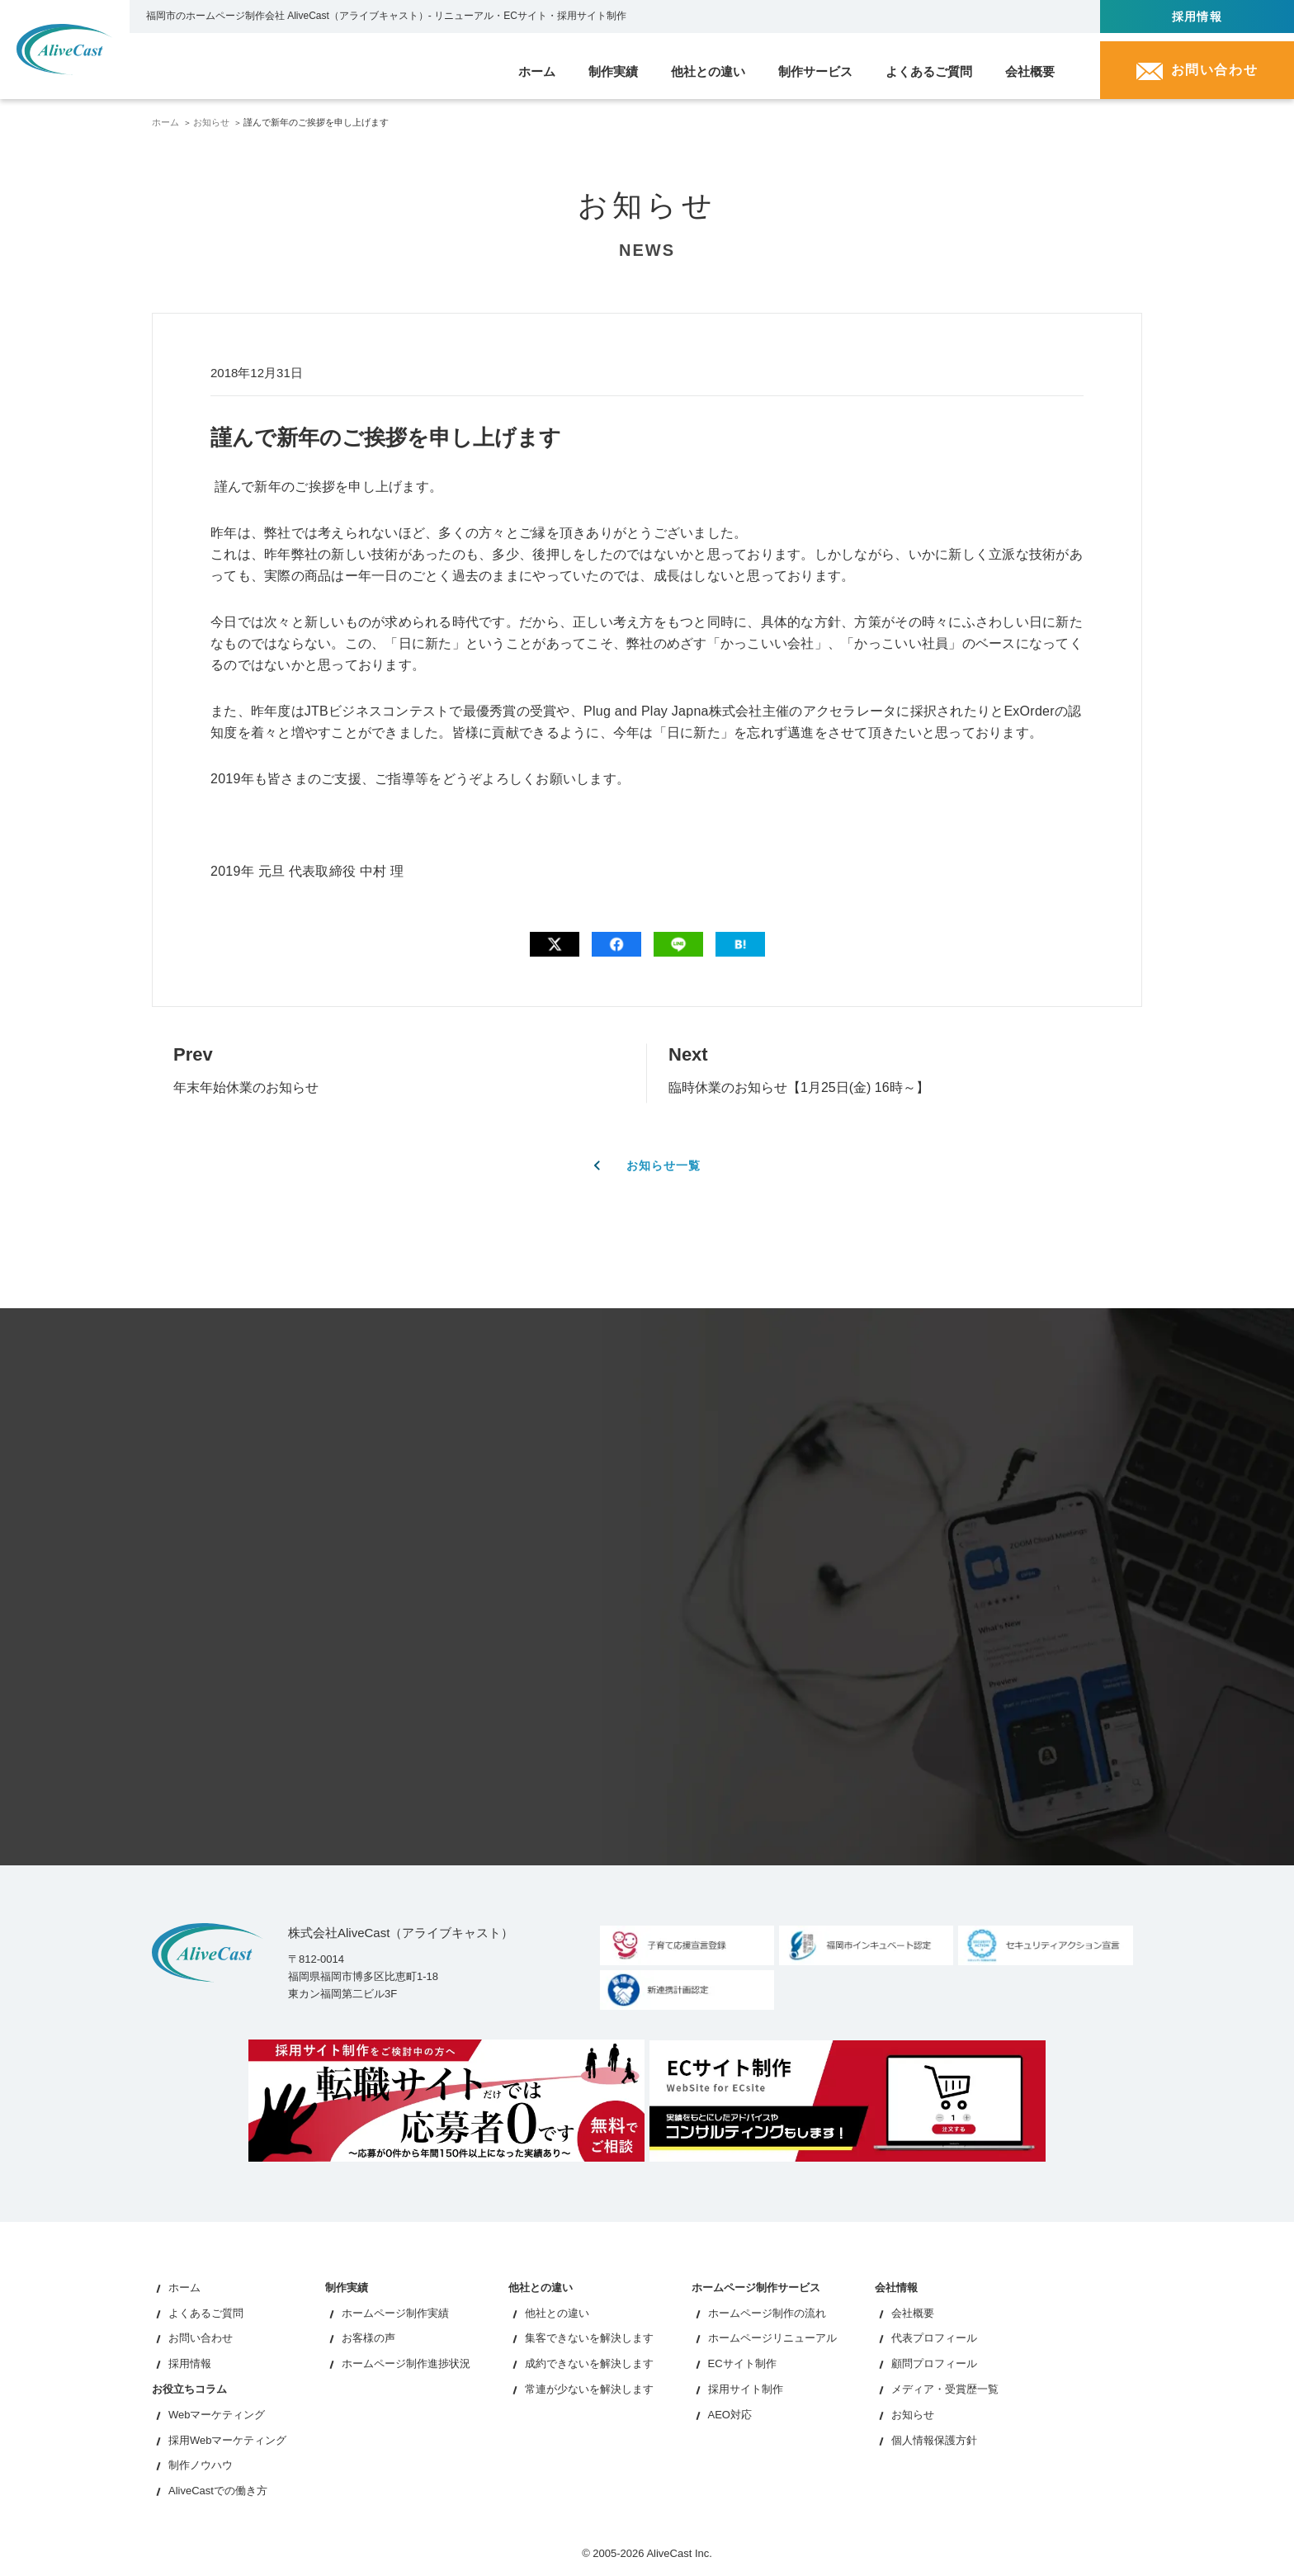 This screenshot has width=1294, height=2576. I want to click on 採用Webマーケティング, so click(227, 2440).